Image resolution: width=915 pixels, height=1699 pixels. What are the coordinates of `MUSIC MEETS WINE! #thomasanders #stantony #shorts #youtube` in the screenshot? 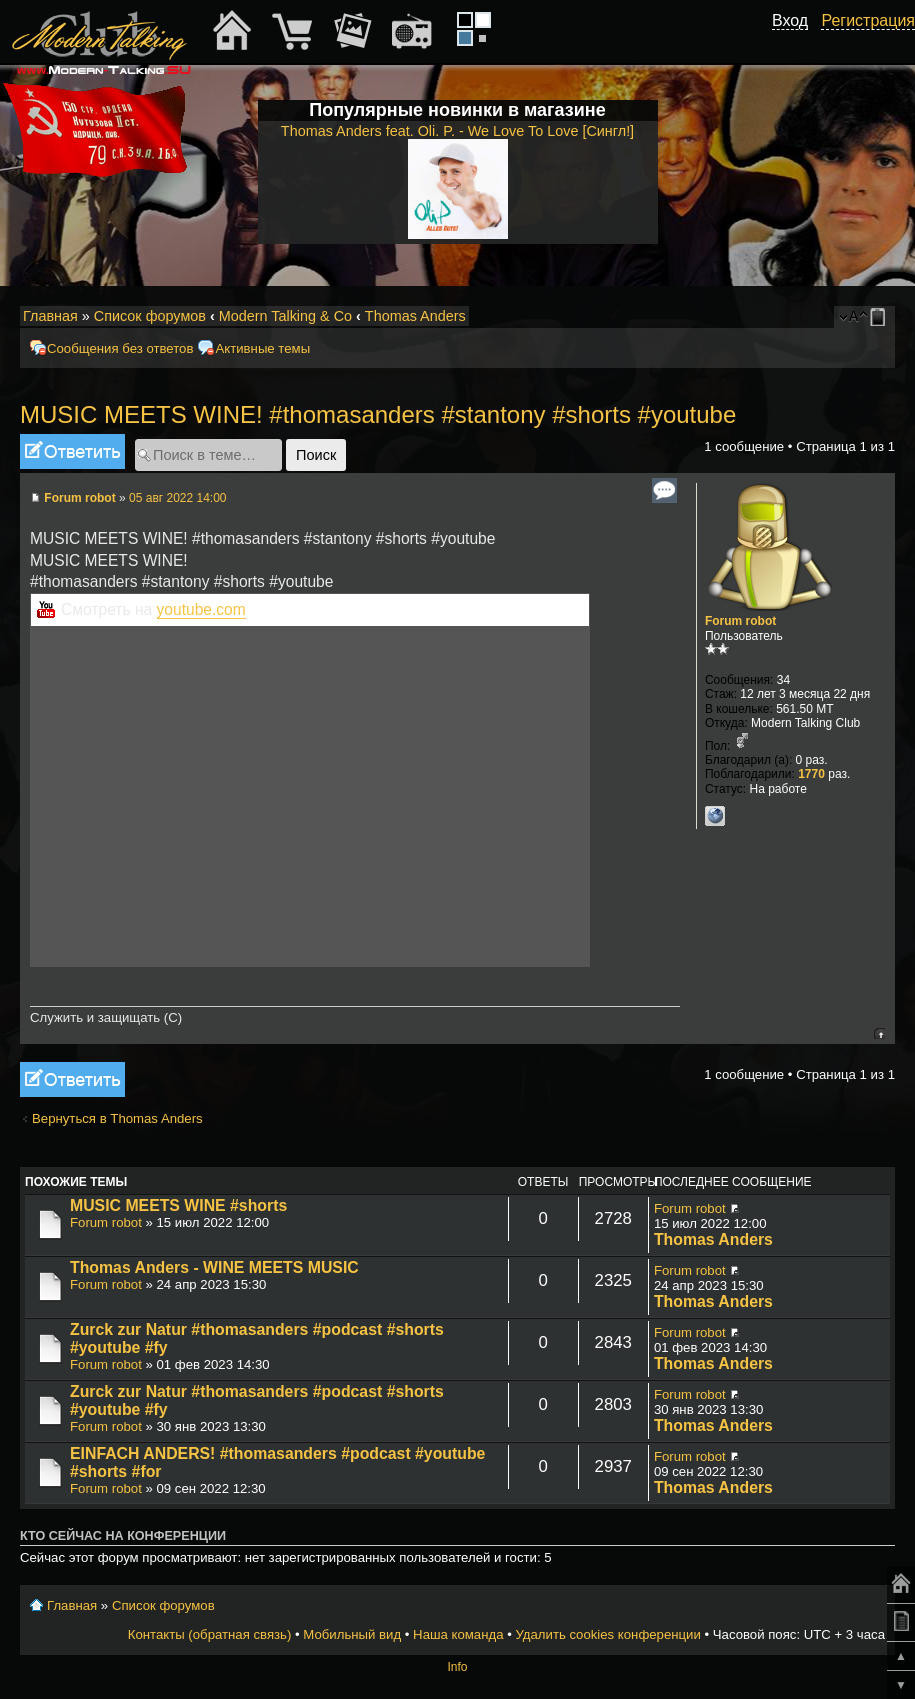 It's located at (378, 414).